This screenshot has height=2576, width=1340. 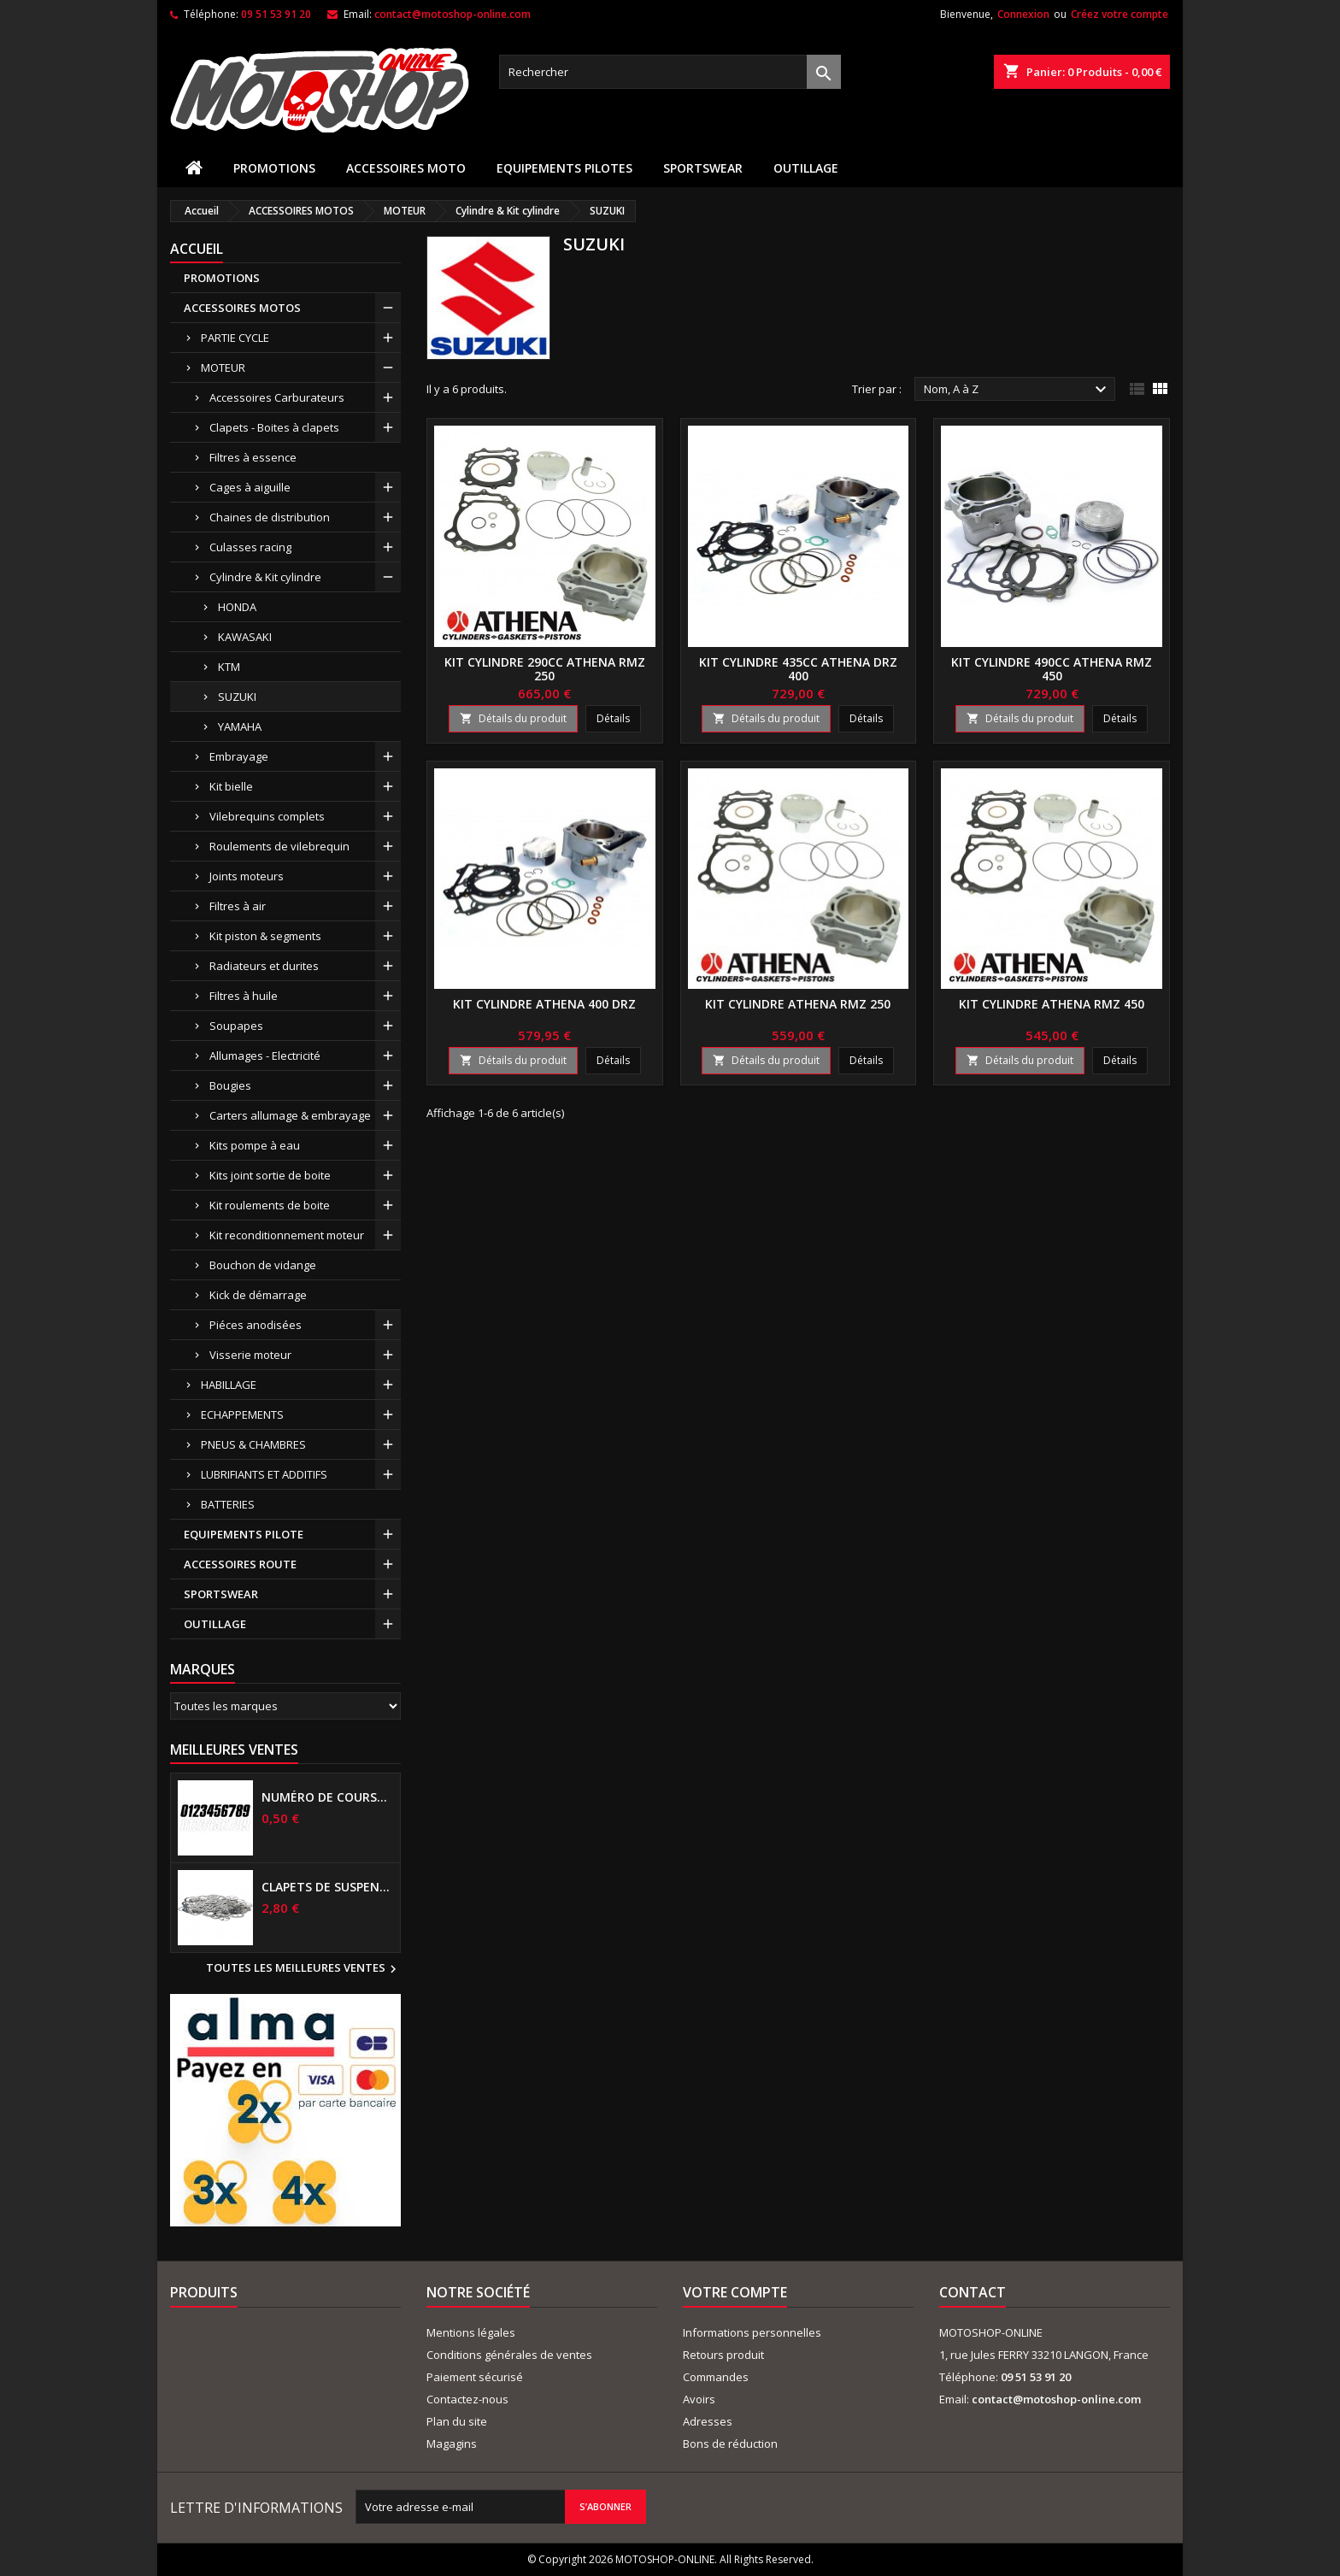 I want to click on Informations personnelles, so click(x=752, y=2332).